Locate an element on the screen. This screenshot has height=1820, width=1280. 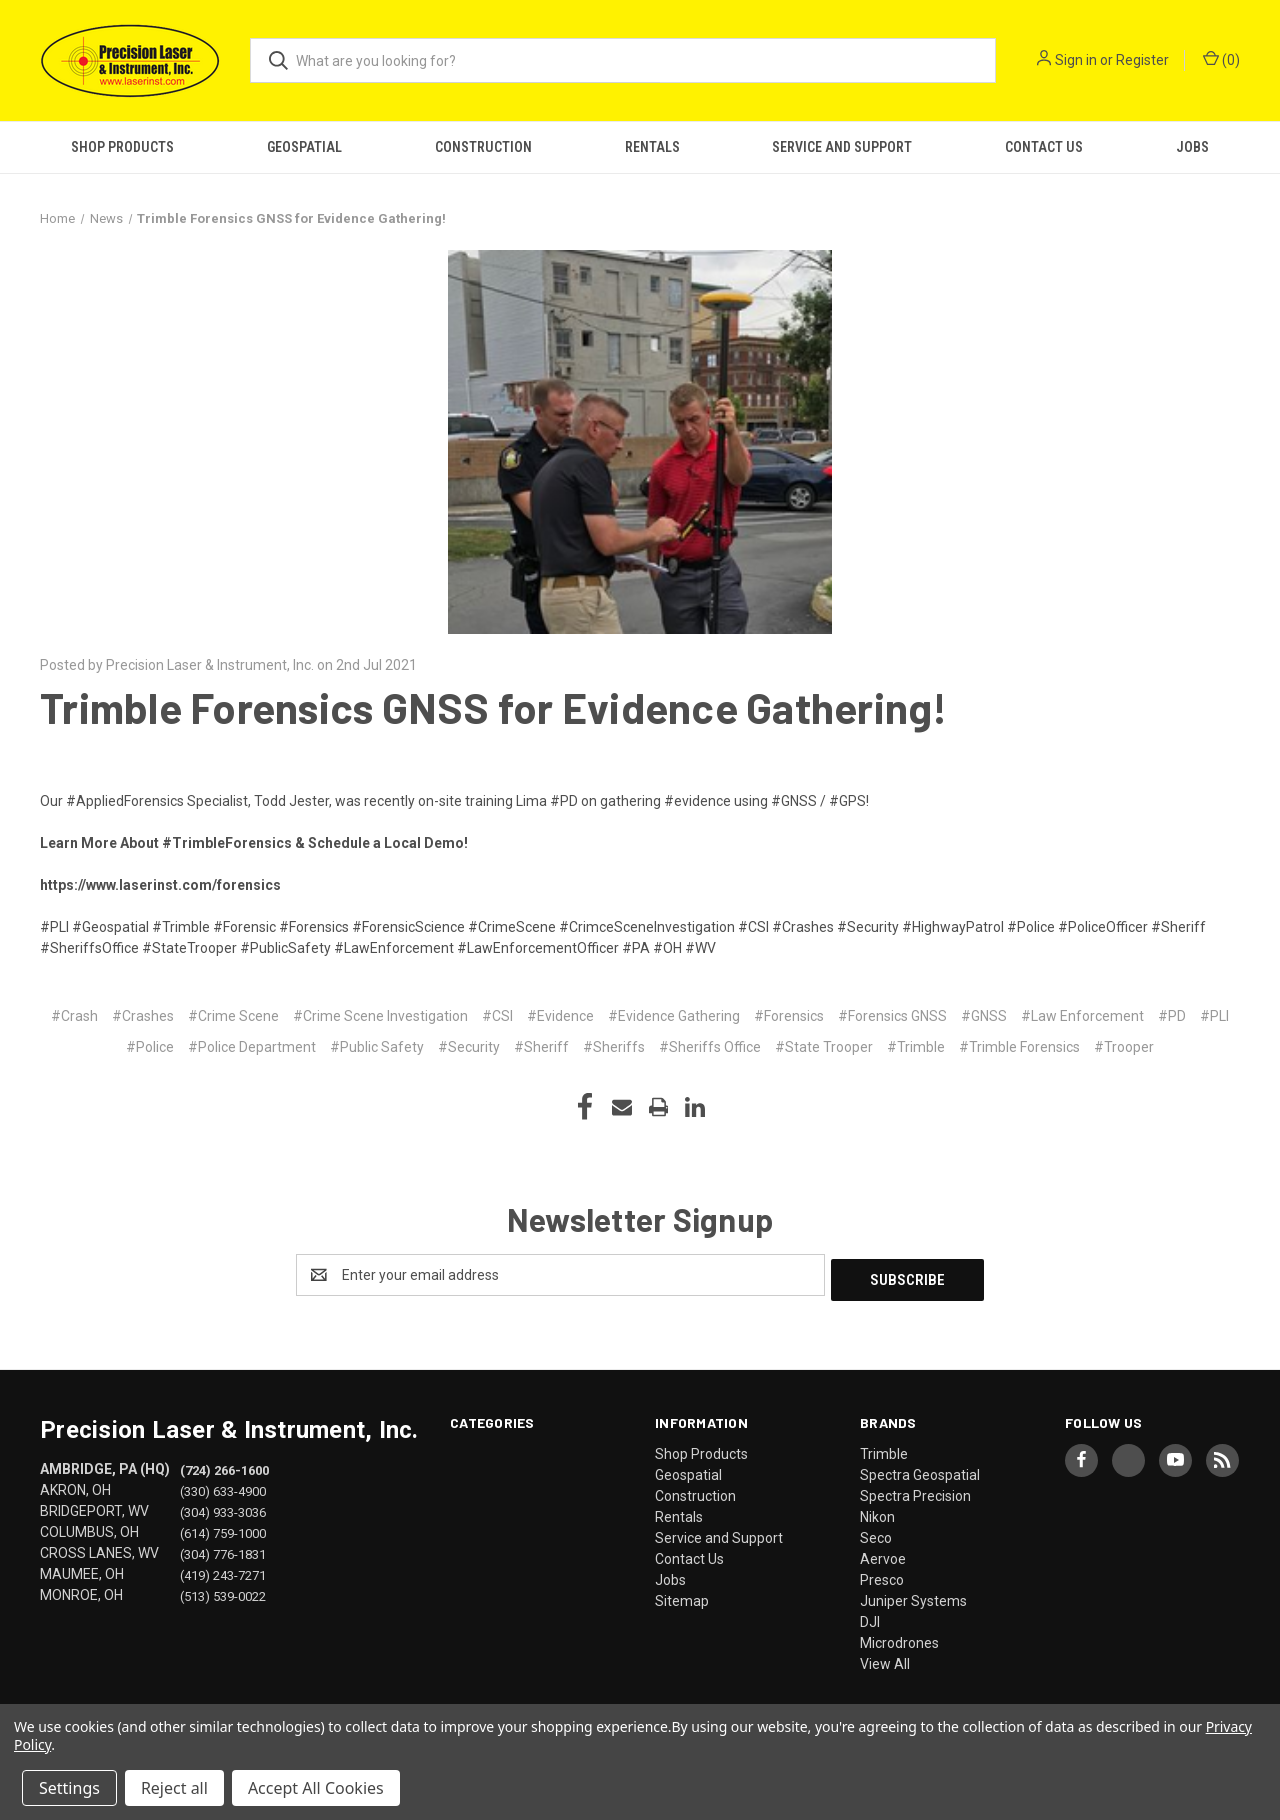
#Trooper is located at coordinates (1124, 1047).